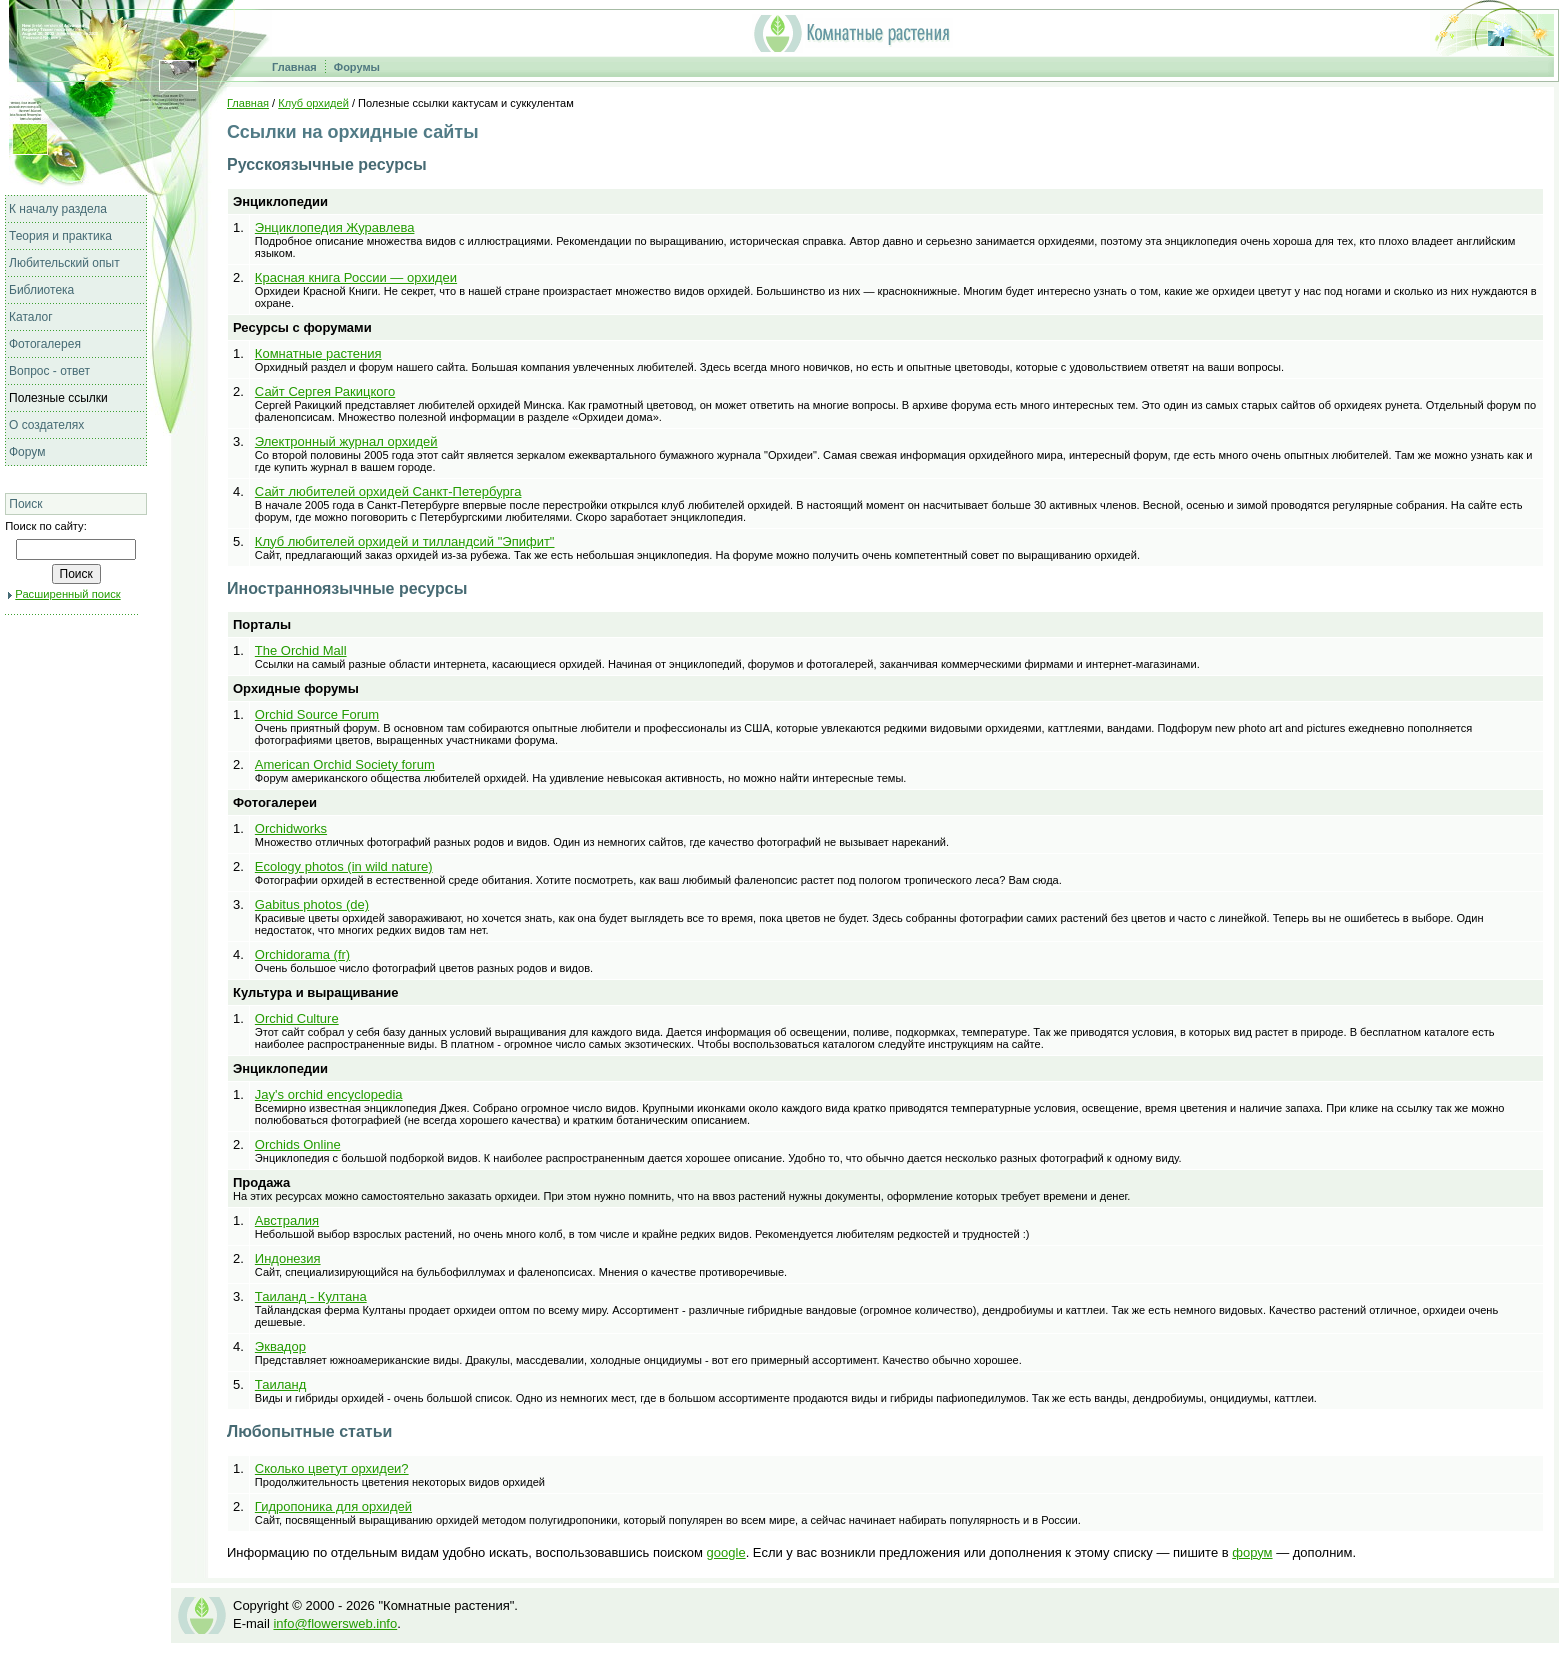 Image resolution: width=1568 pixels, height=1661 pixels. Describe the element at coordinates (333, 1506) in the screenshot. I see `Гидропоника для орхидей` at that location.